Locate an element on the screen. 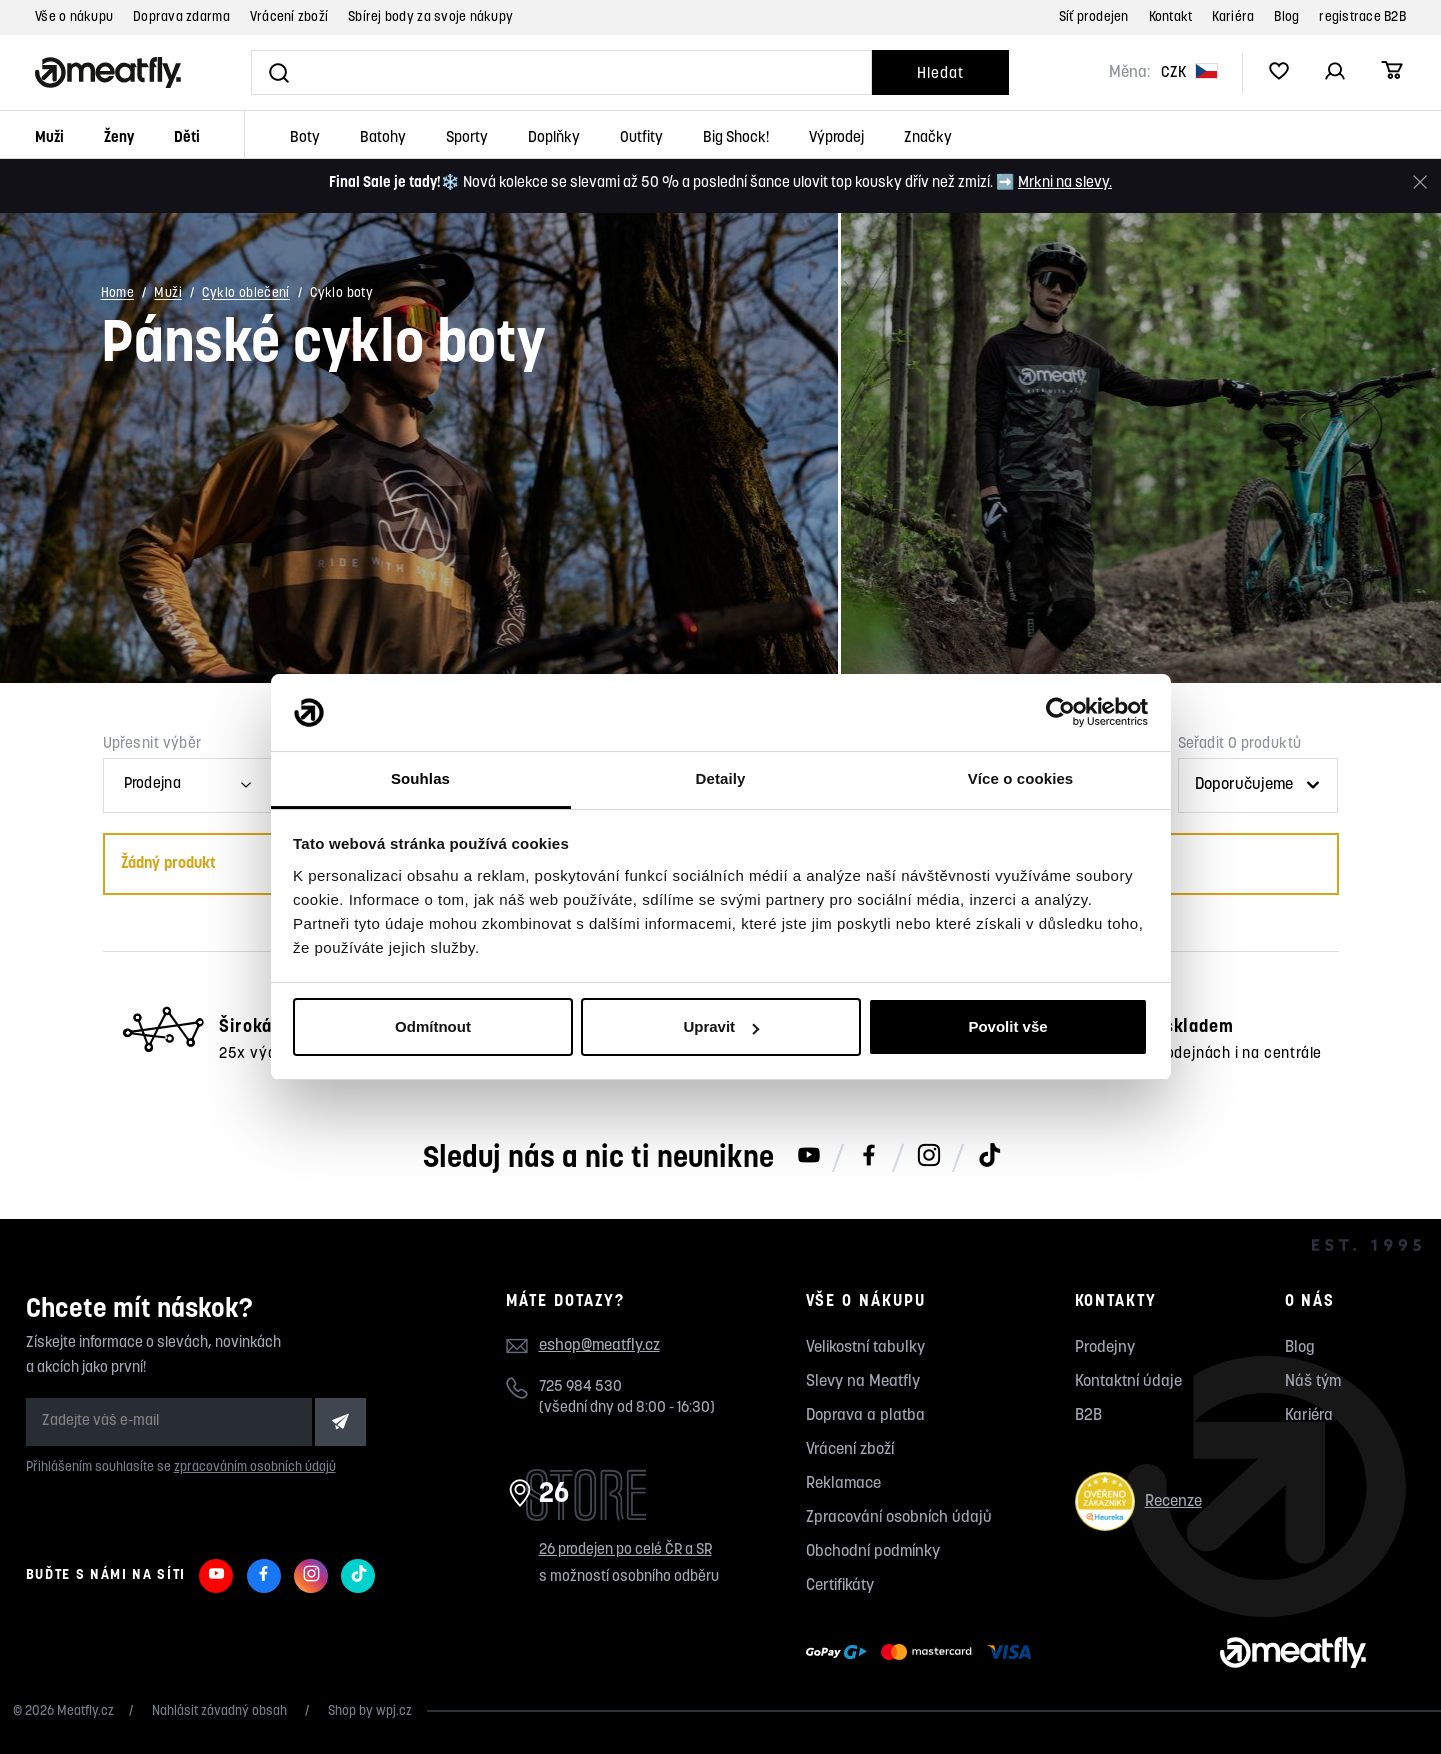 This screenshot has width=1441, height=1754. registrace B2B is located at coordinates (1362, 17).